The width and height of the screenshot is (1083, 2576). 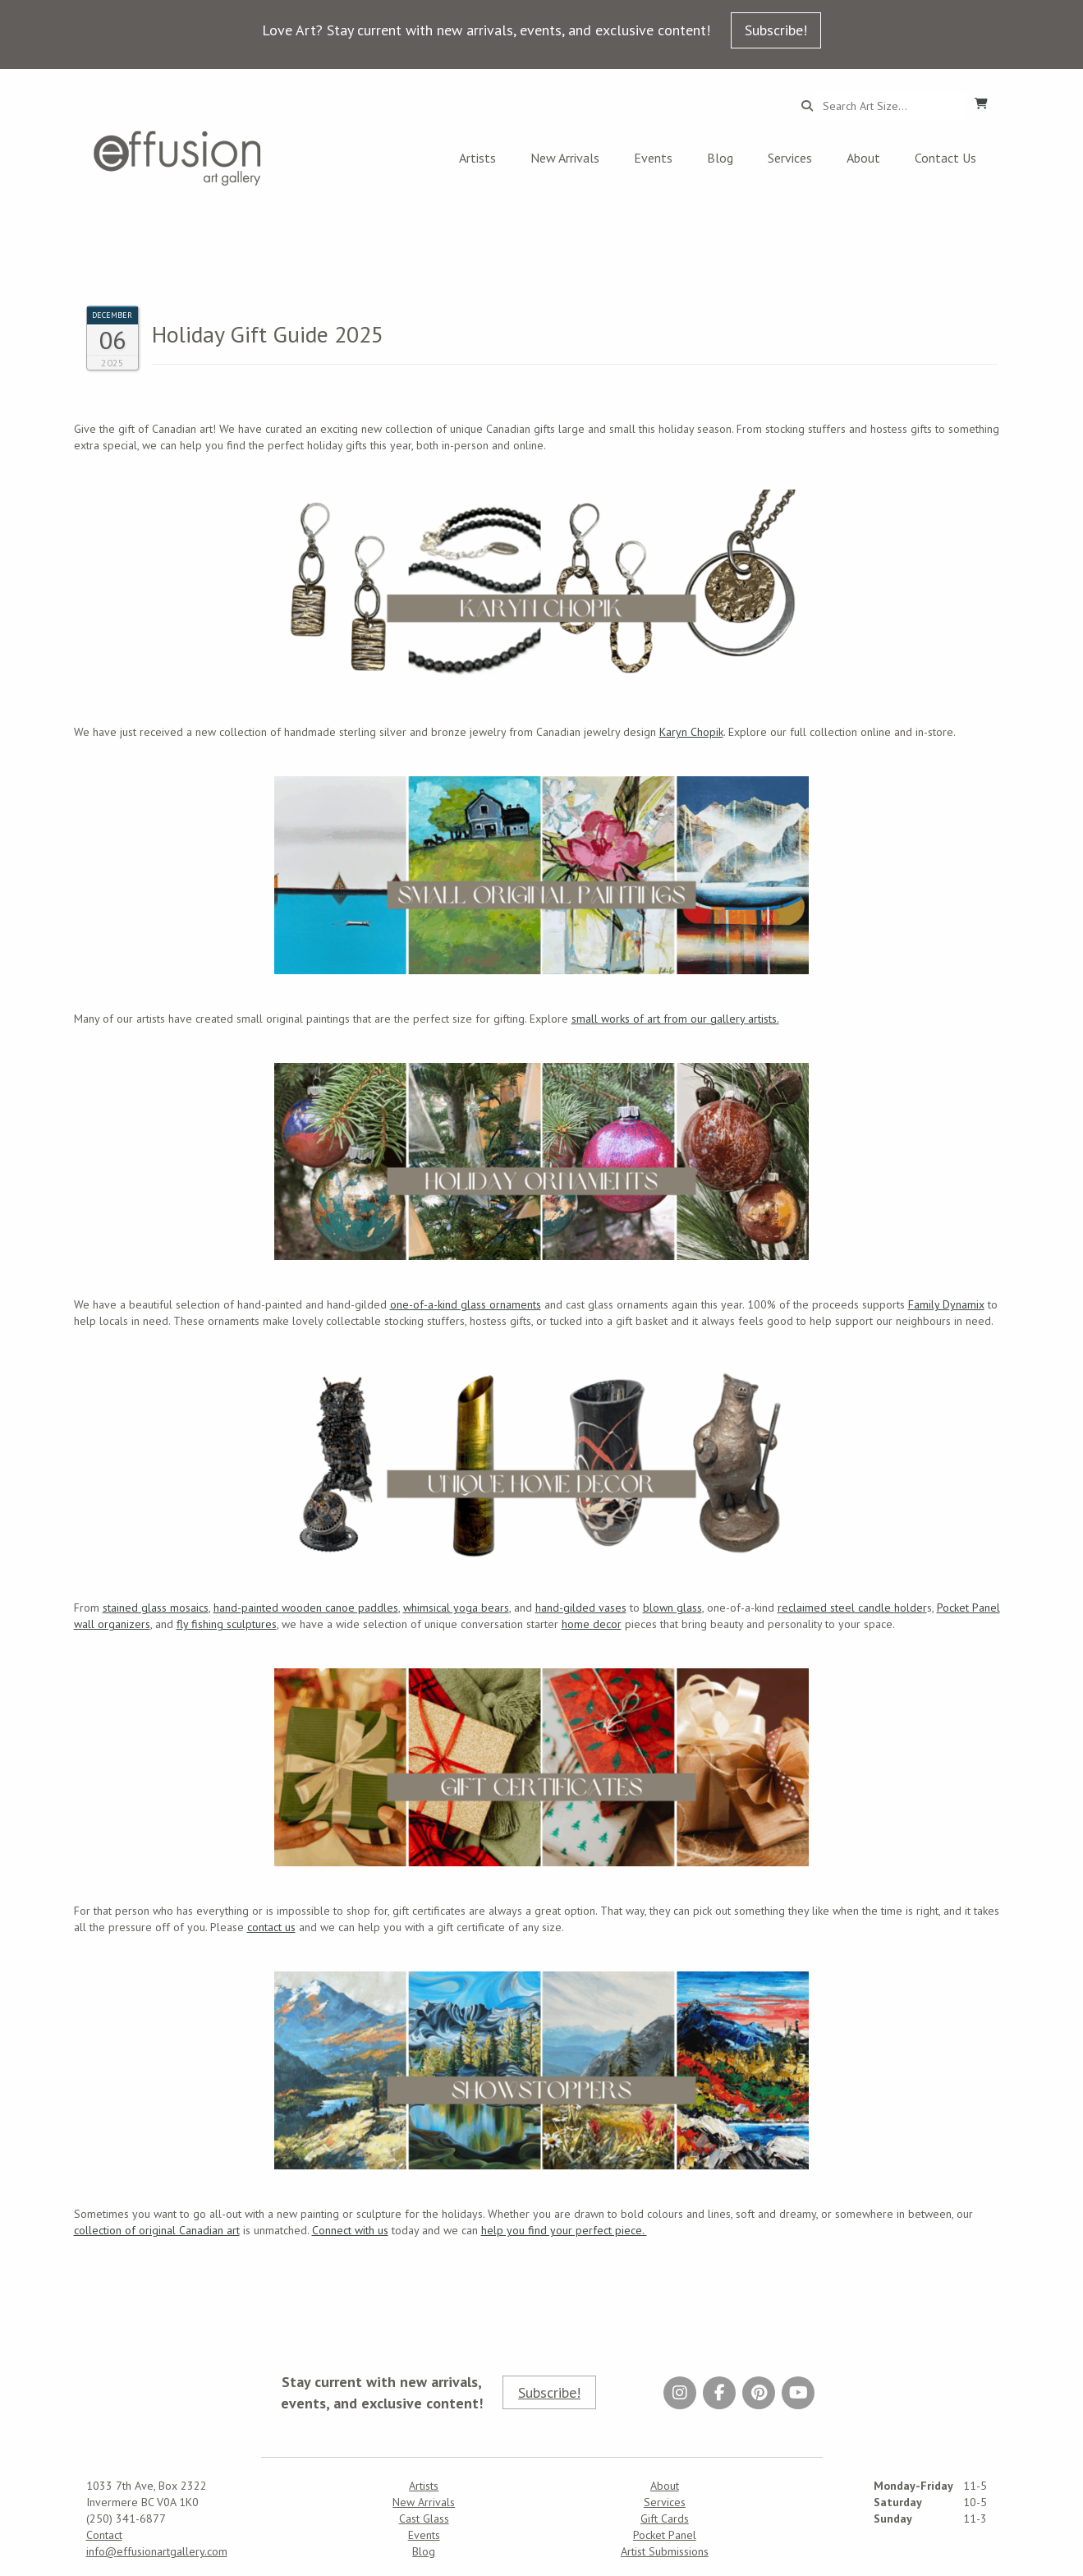 What do you see at coordinates (305, 1607) in the screenshot?
I see `hand-painted wooden canoe paddles` at bounding box center [305, 1607].